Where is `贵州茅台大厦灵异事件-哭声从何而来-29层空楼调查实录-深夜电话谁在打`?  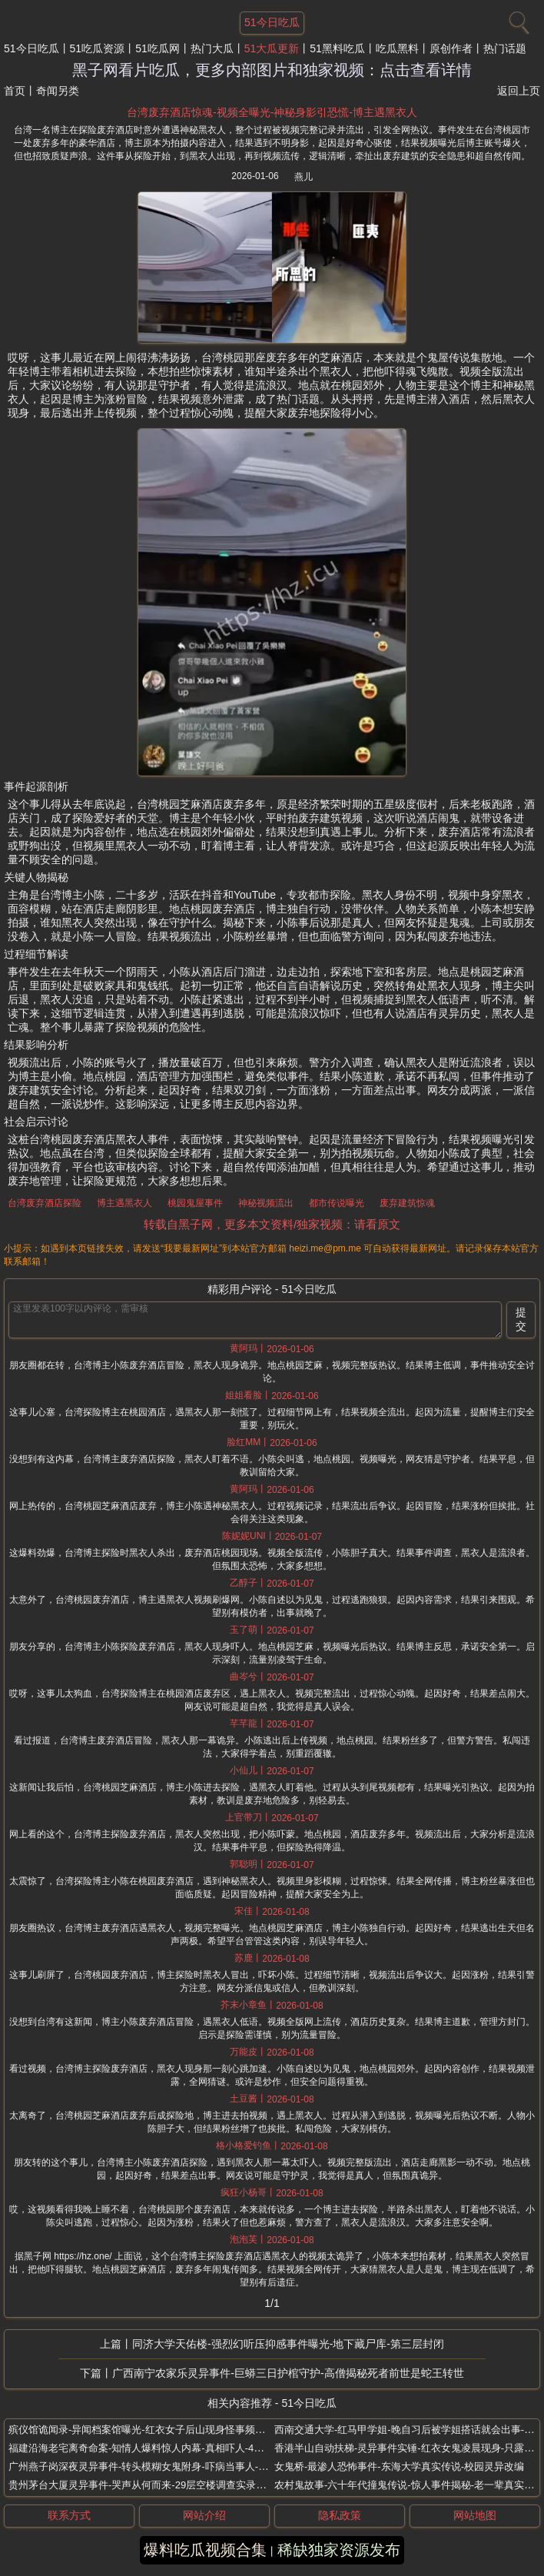 贵州茅台大厦灵异事件-哭声从何而来-29层空楼调查实录-深夜电话谁在打 is located at coordinates (168, 2485).